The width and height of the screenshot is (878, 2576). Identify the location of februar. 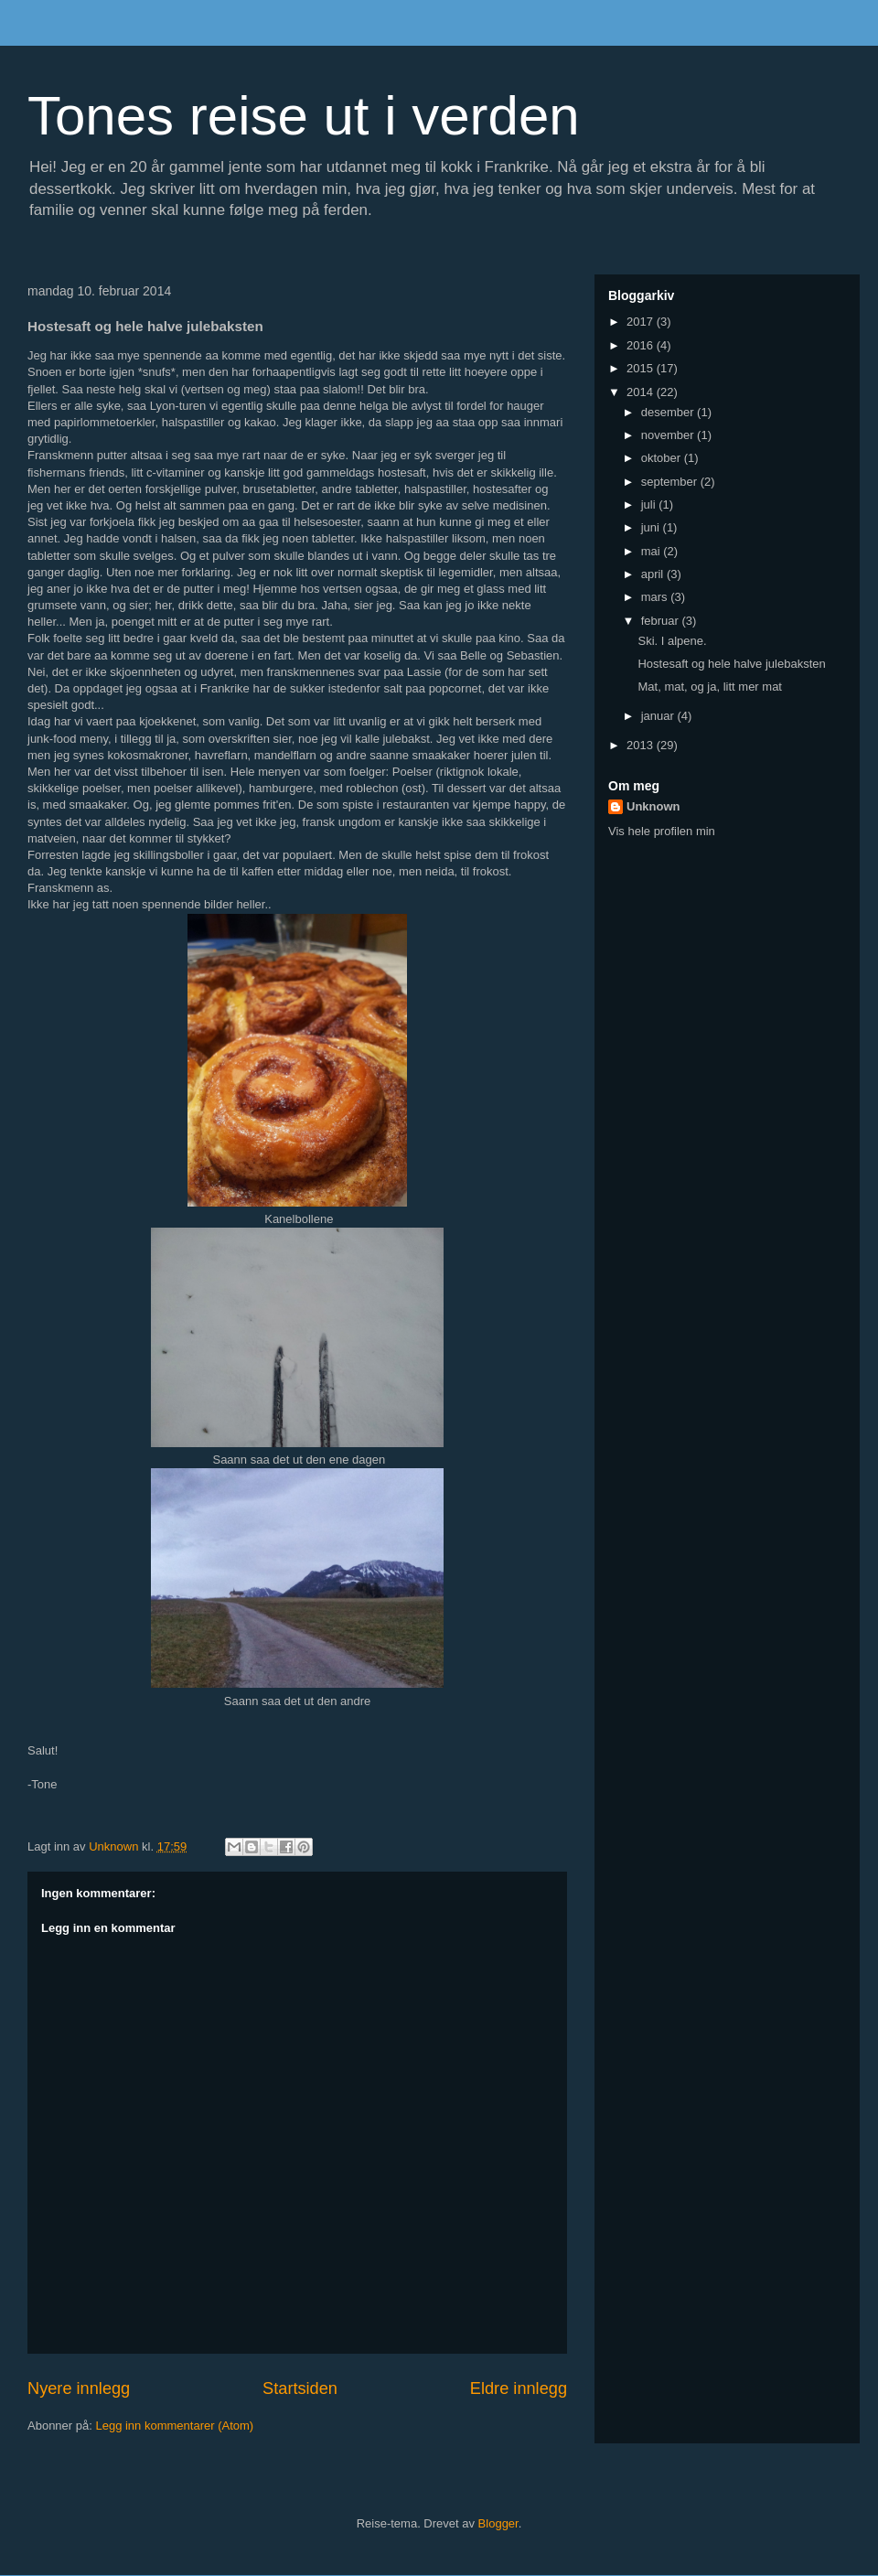
(661, 621).